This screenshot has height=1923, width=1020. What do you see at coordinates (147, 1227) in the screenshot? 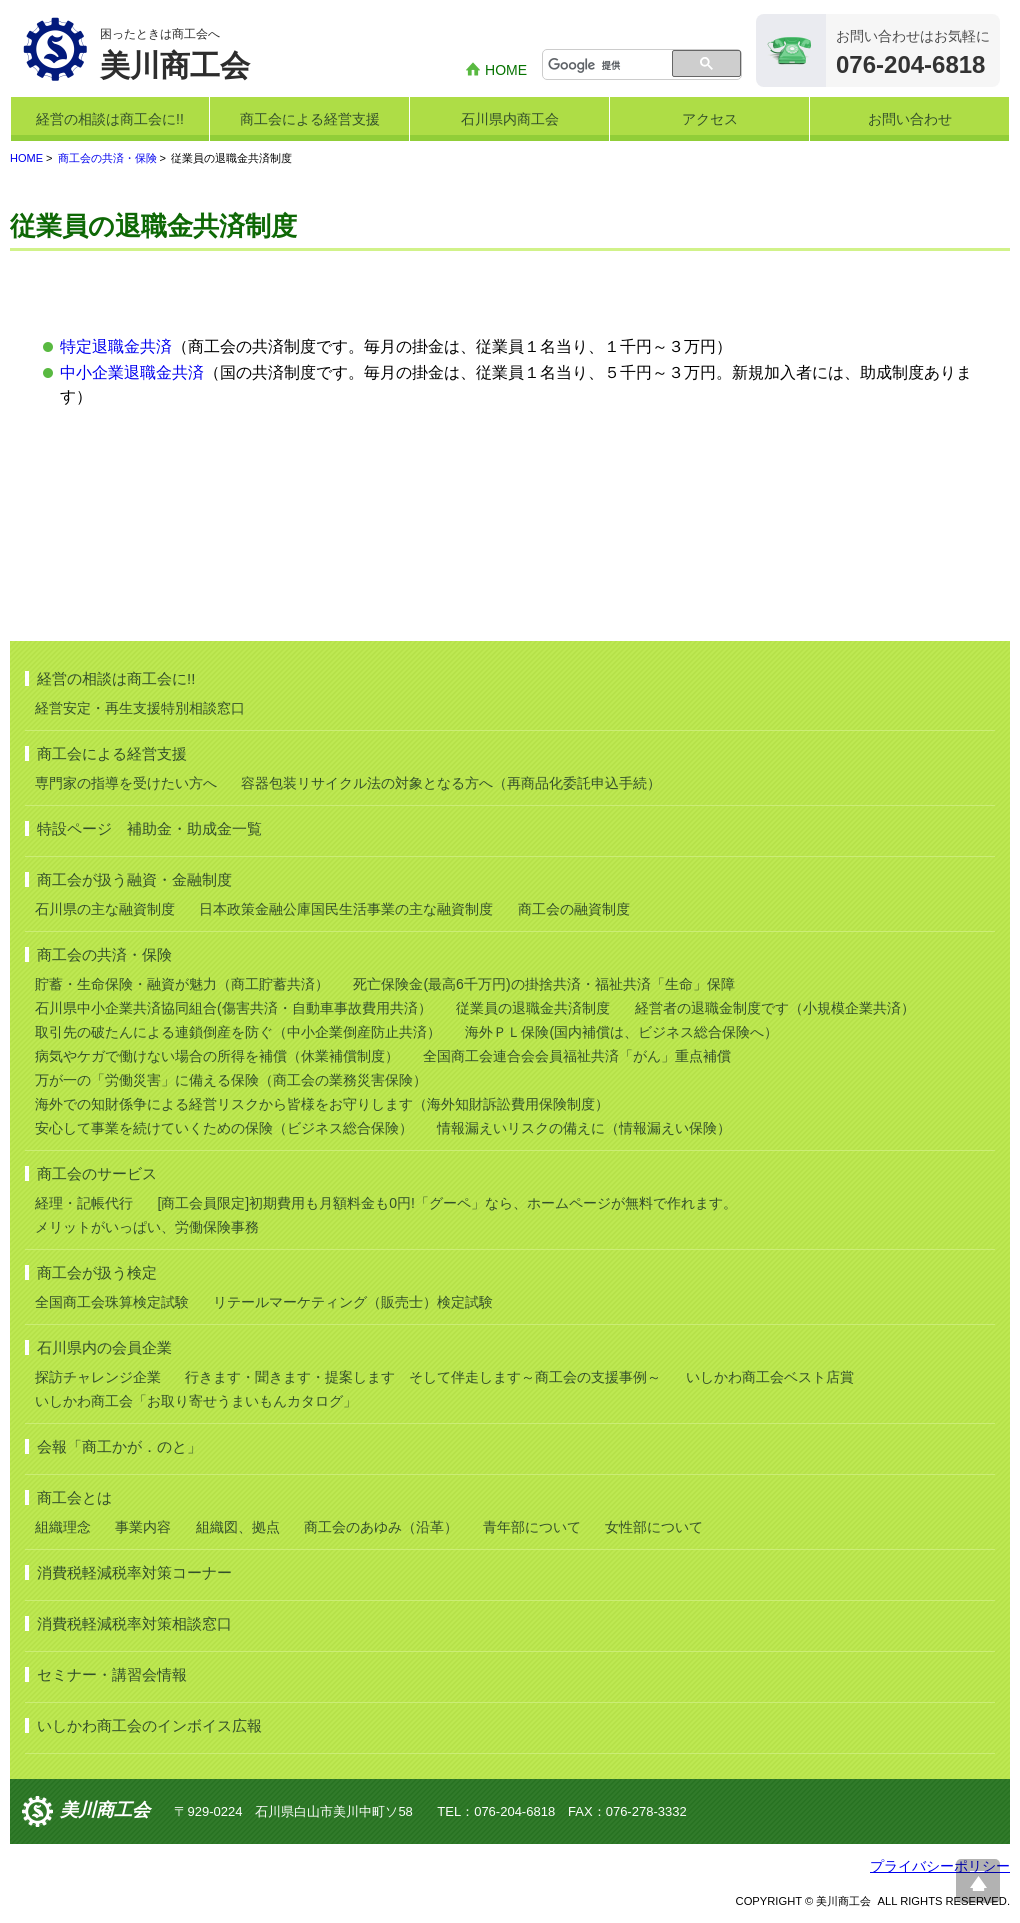
I see `メリットがいっぱい、労働保険事務` at bounding box center [147, 1227].